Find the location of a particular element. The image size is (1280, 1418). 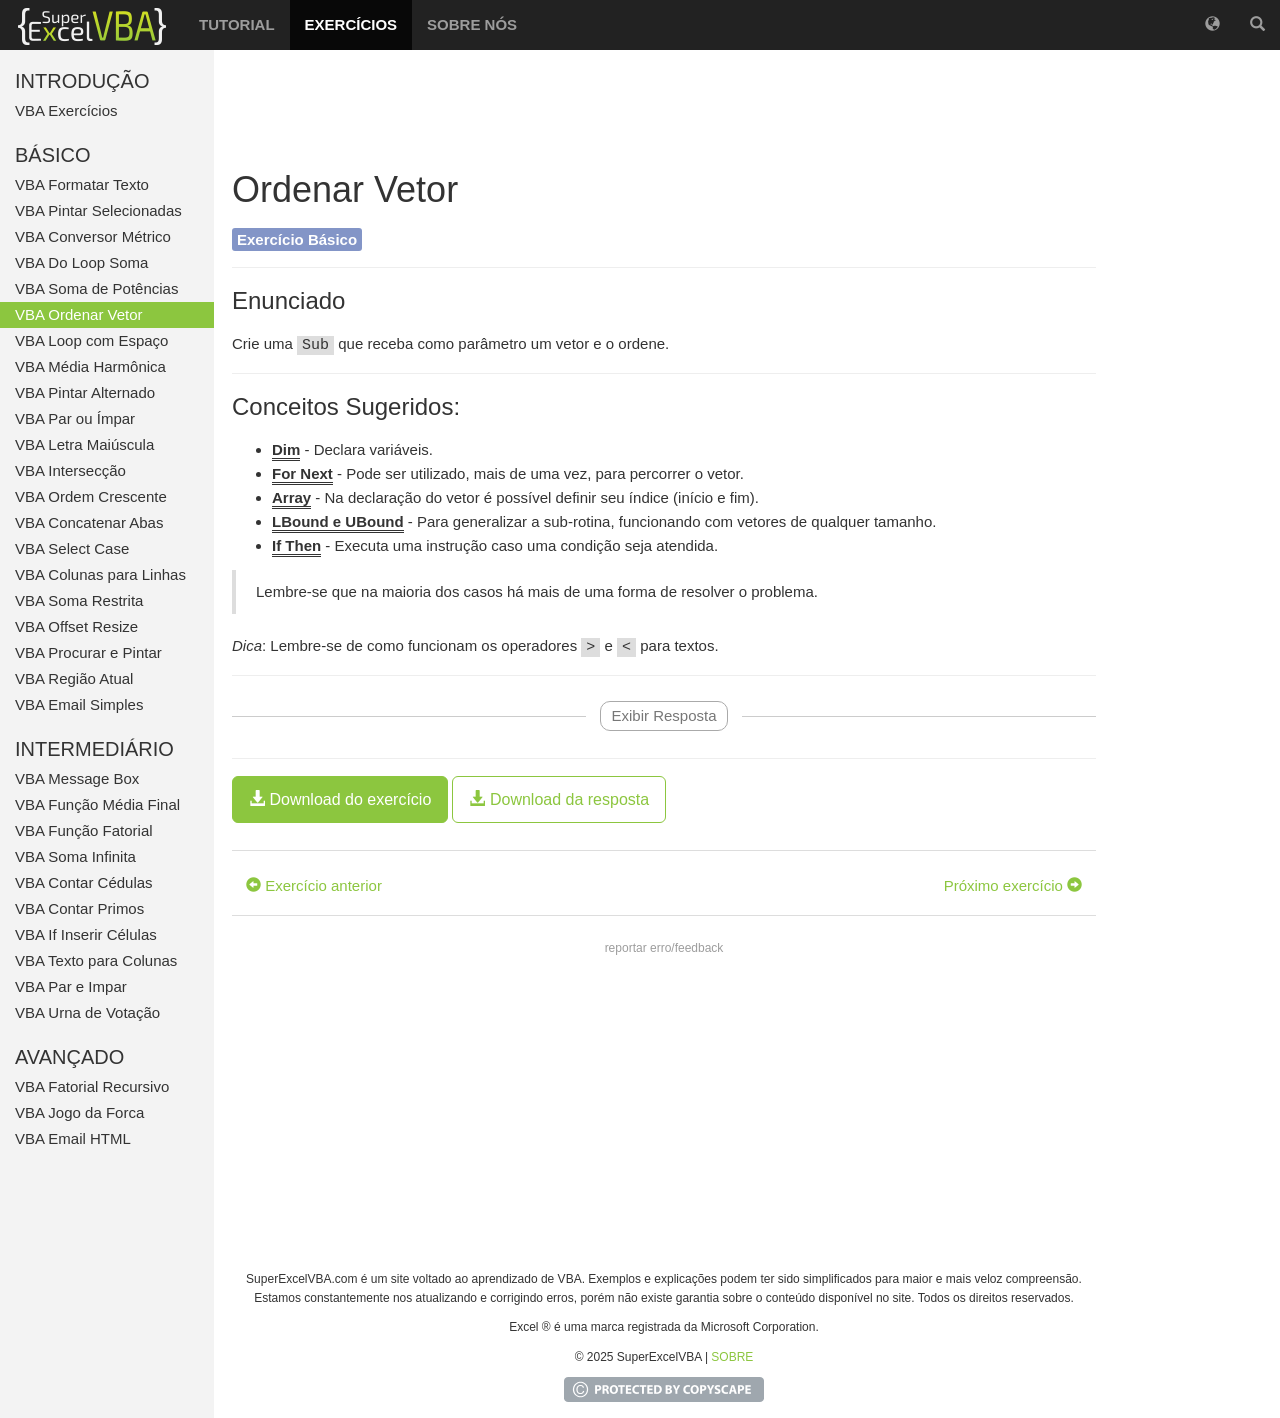

If Then is located at coordinates (296, 545).